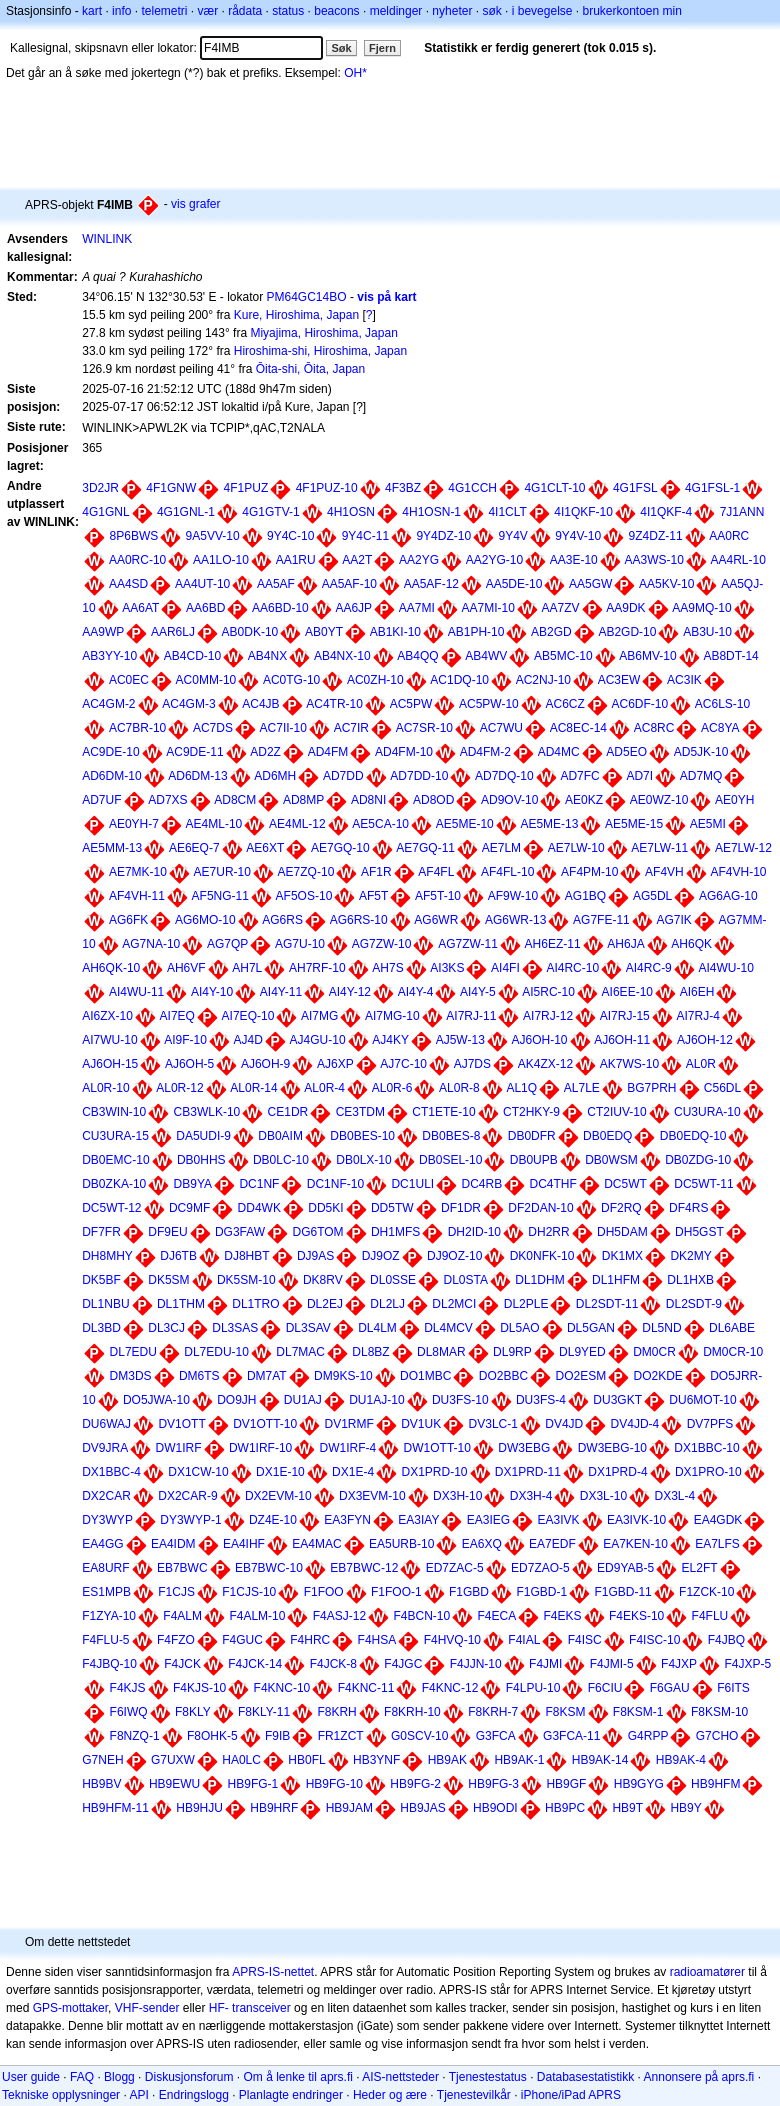 The image size is (780, 2106). I want to click on F4KJS, so click(128, 1688).